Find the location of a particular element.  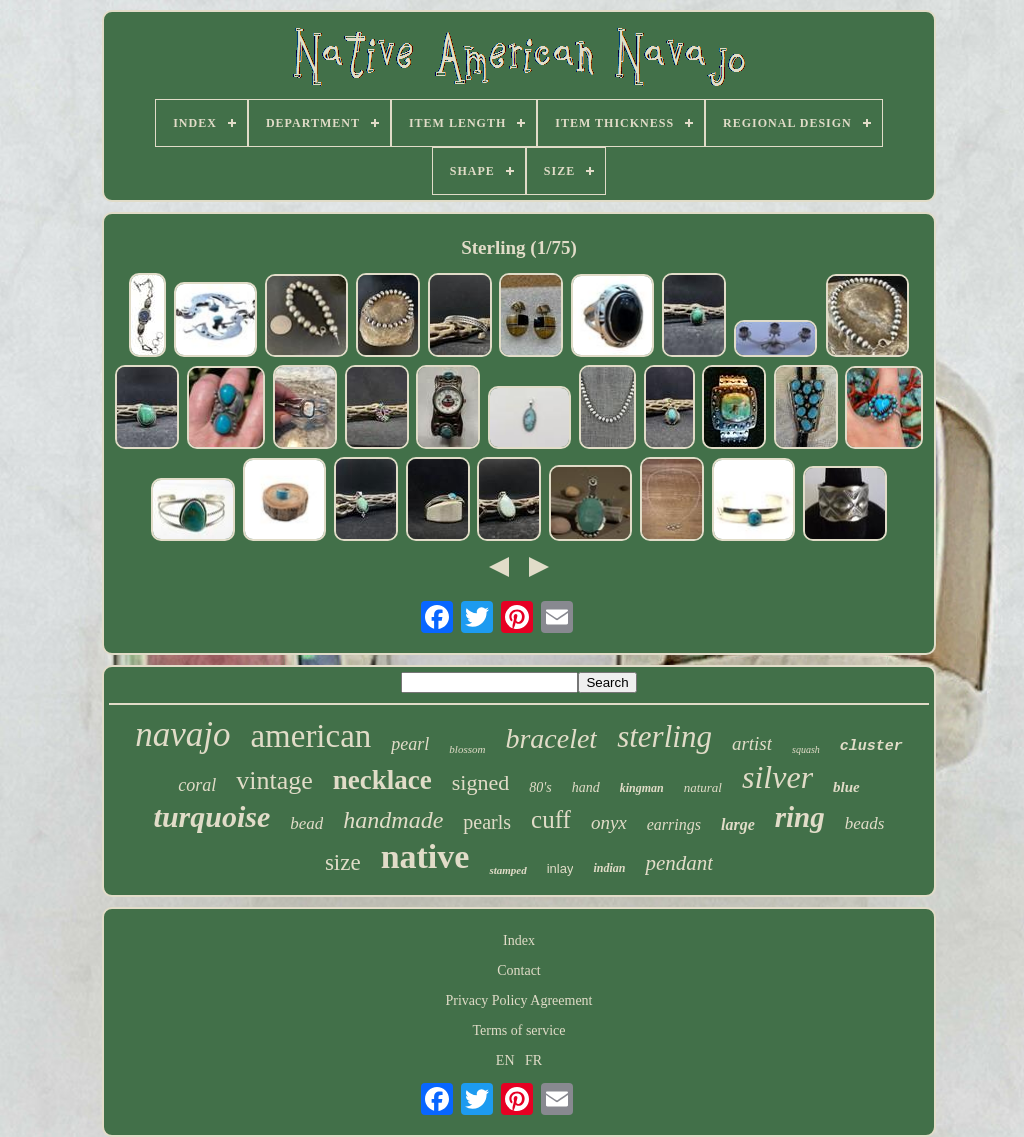

bead is located at coordinates (306, 823).